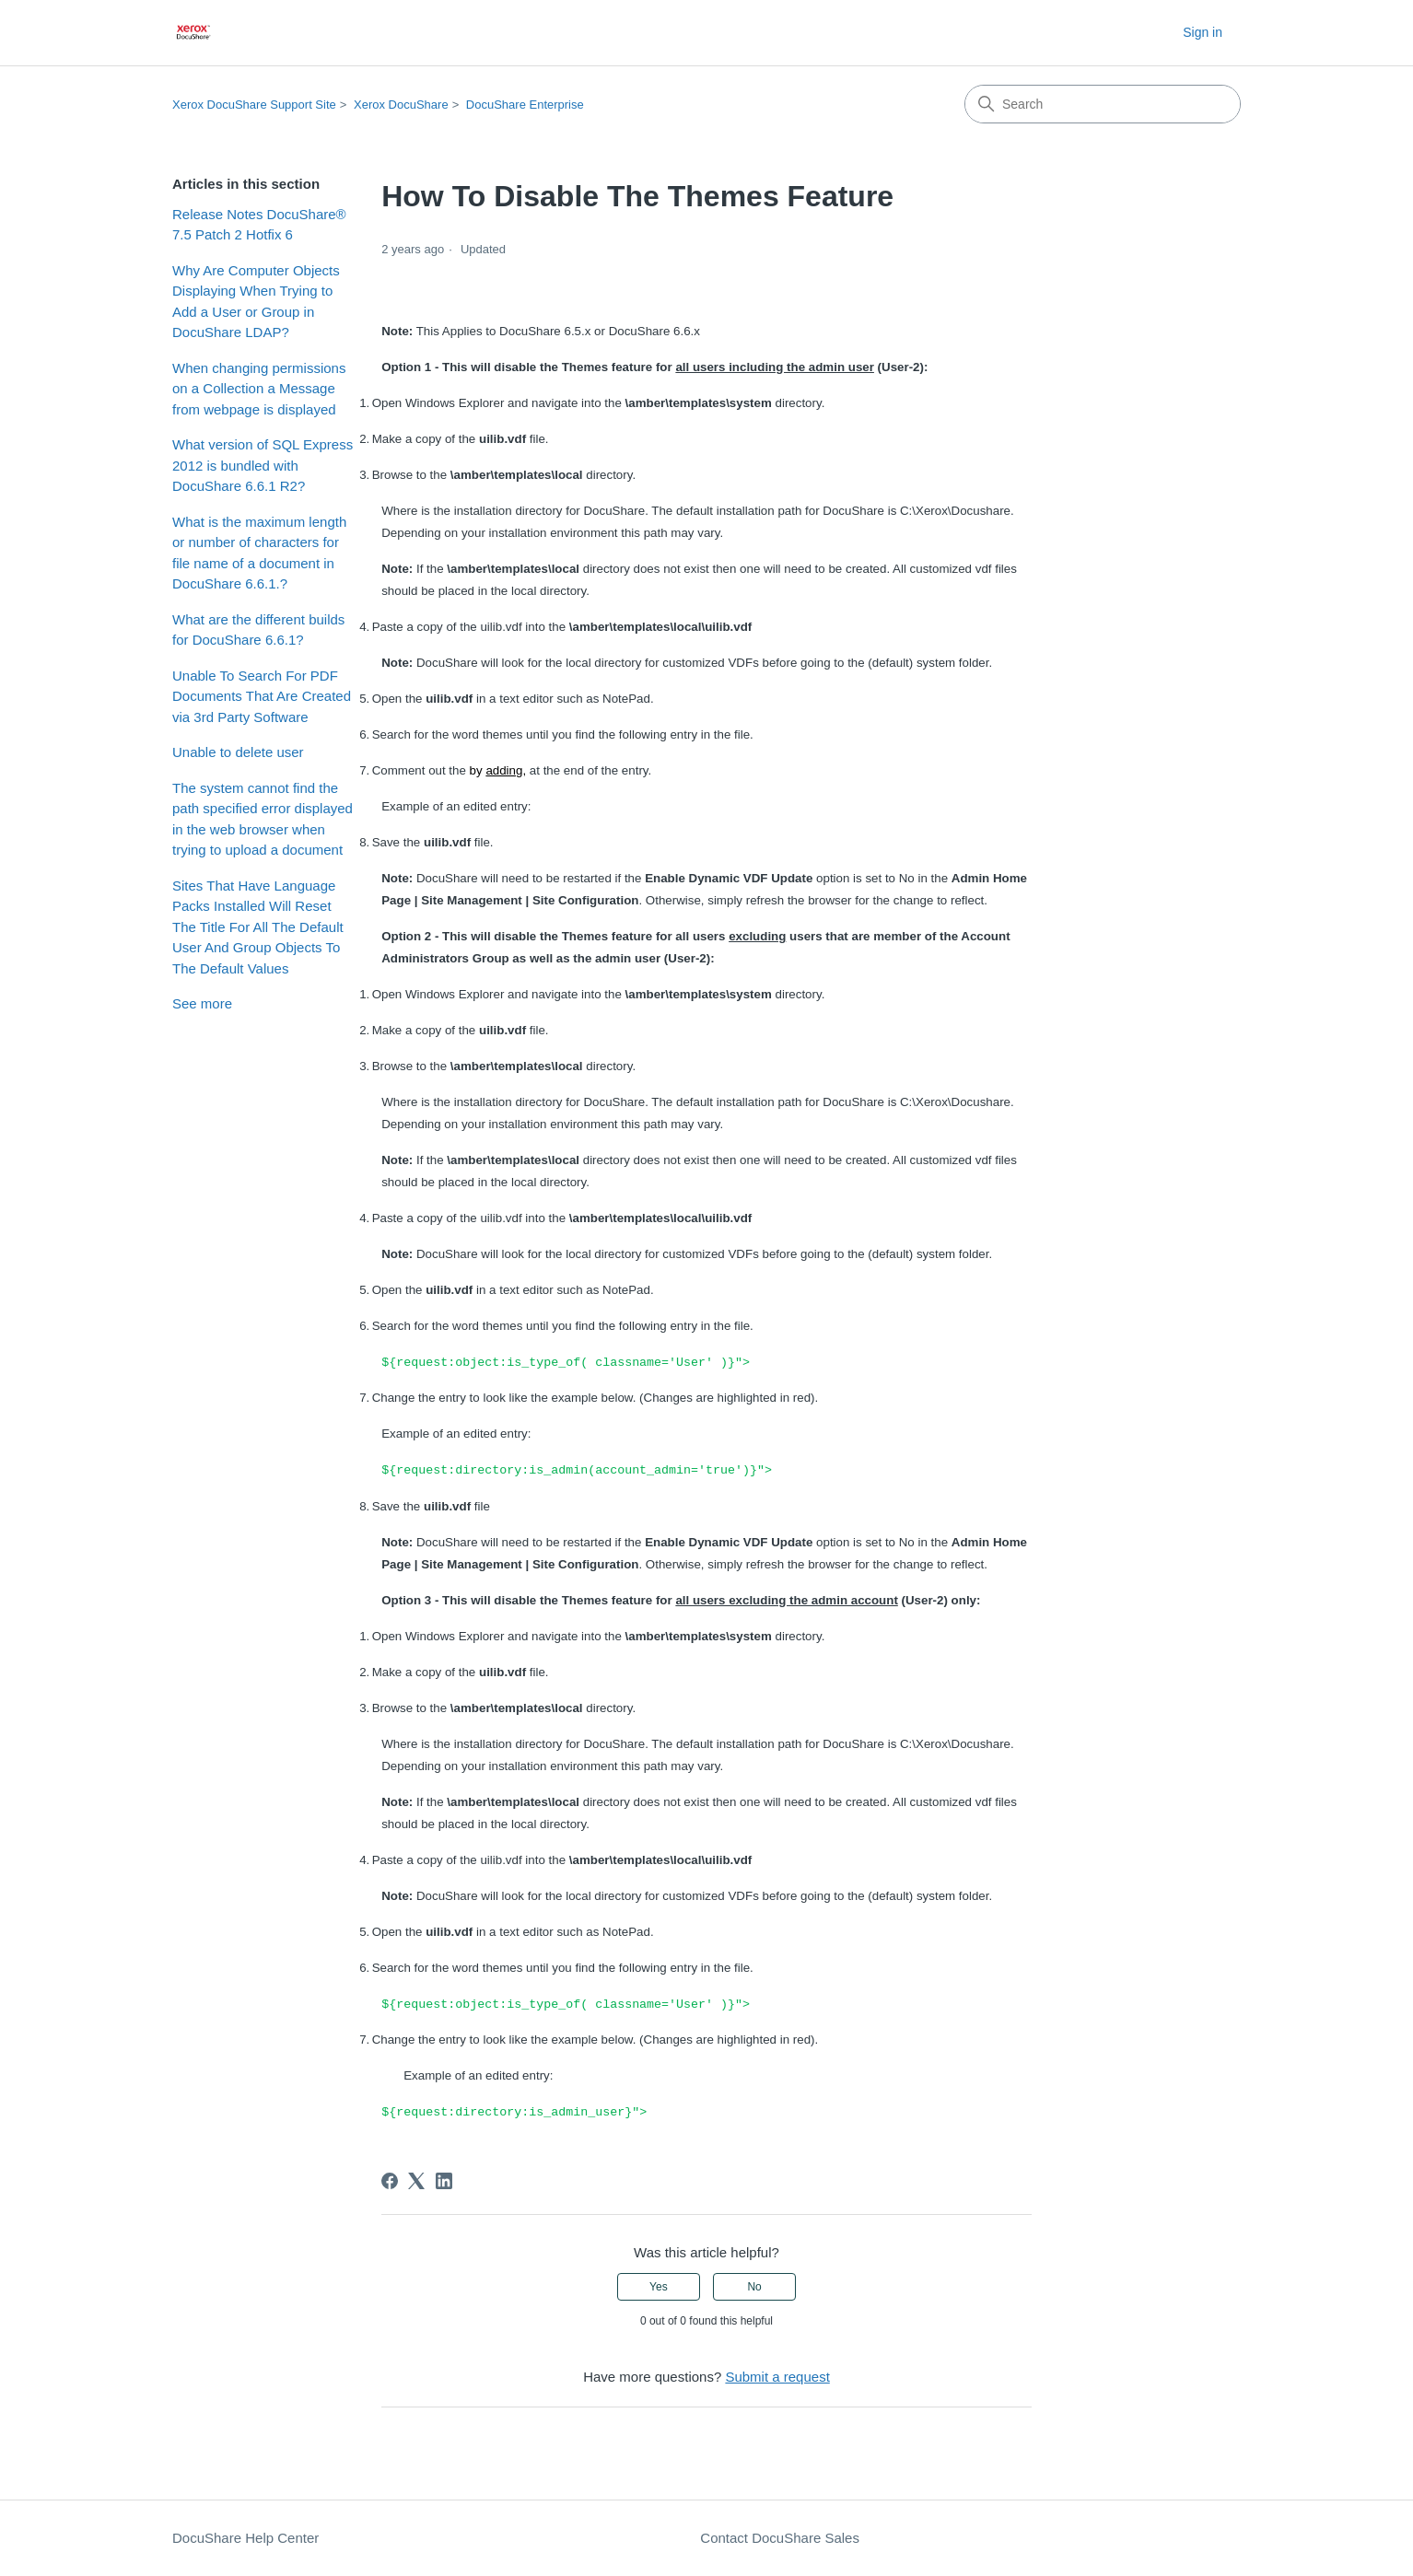  Describe the element at coordinates (1102, 104) in the screenshot. I see `[Search]` at that location.